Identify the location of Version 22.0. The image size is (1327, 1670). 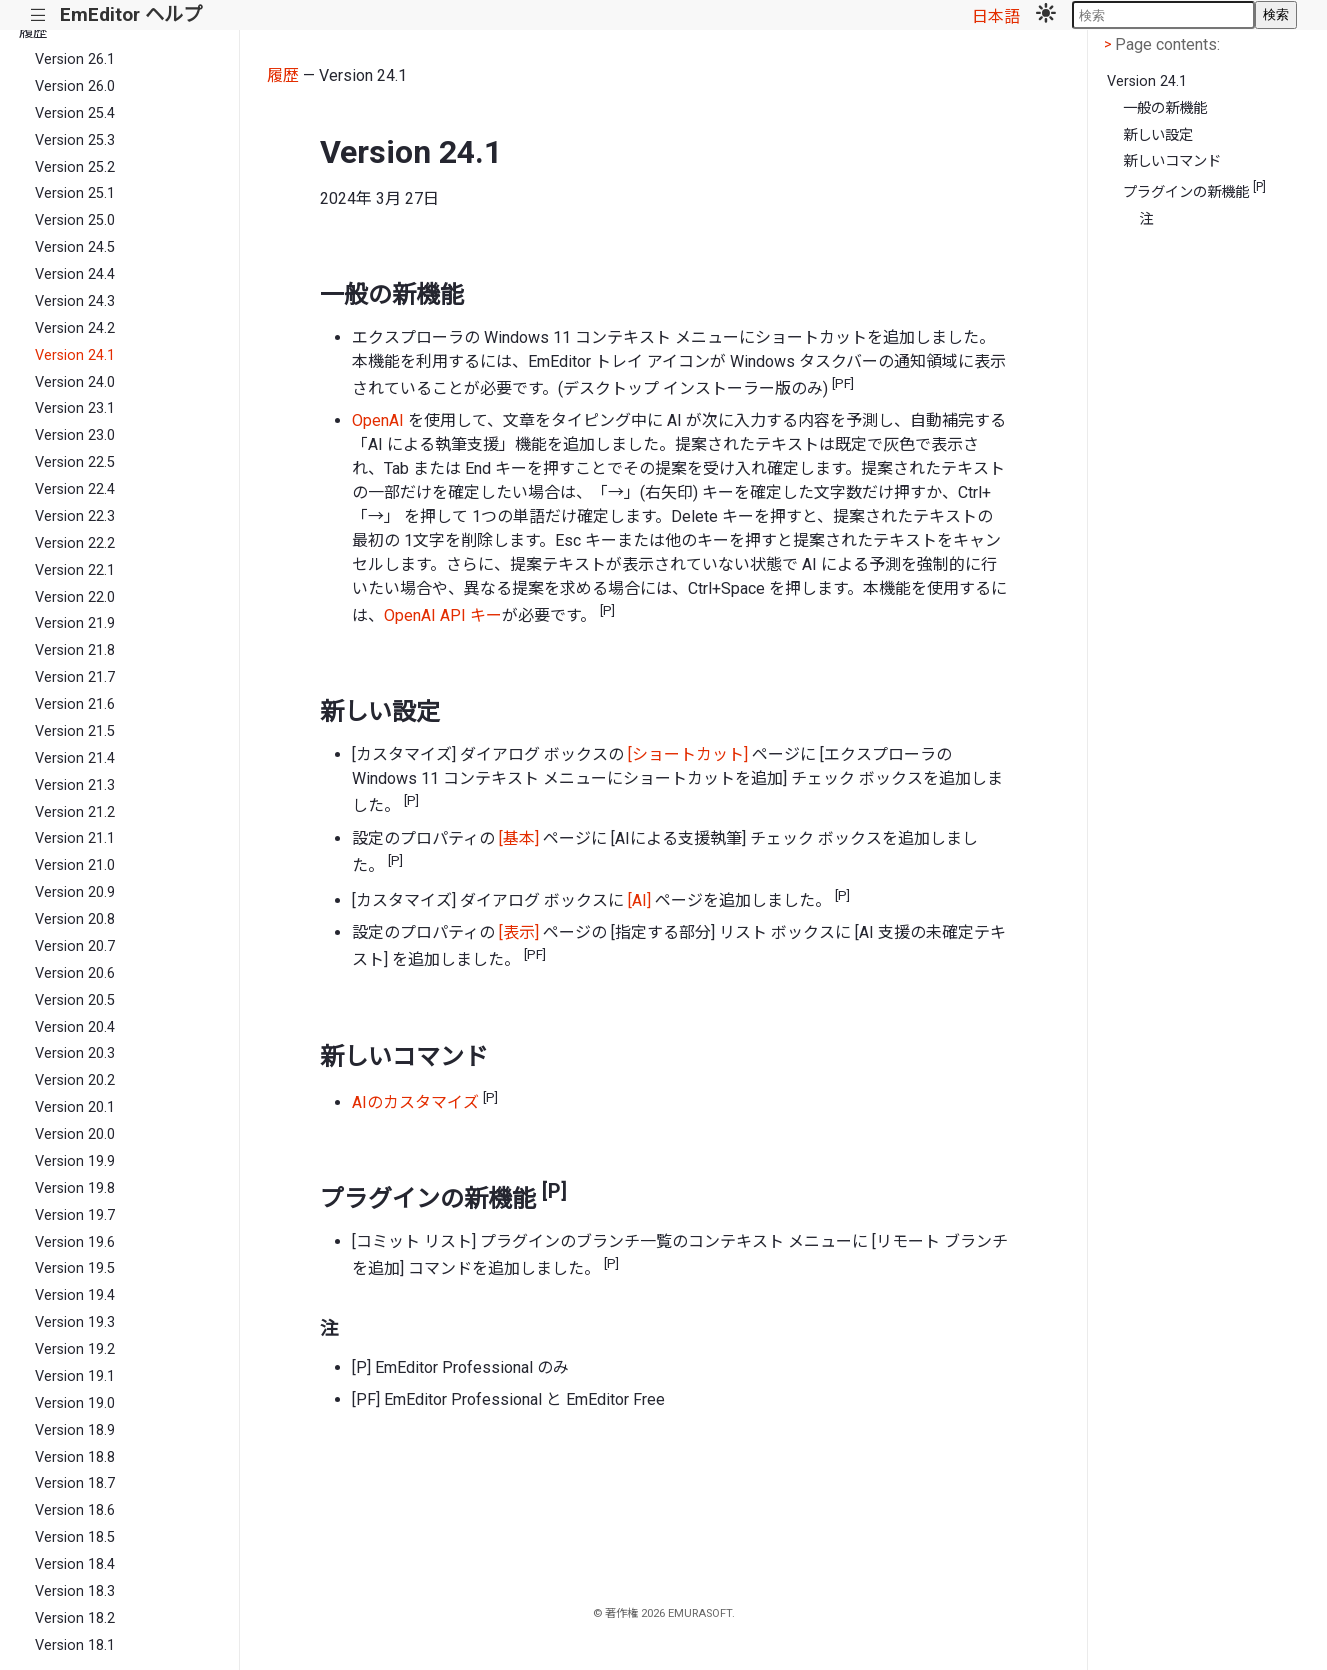
(75, 597).